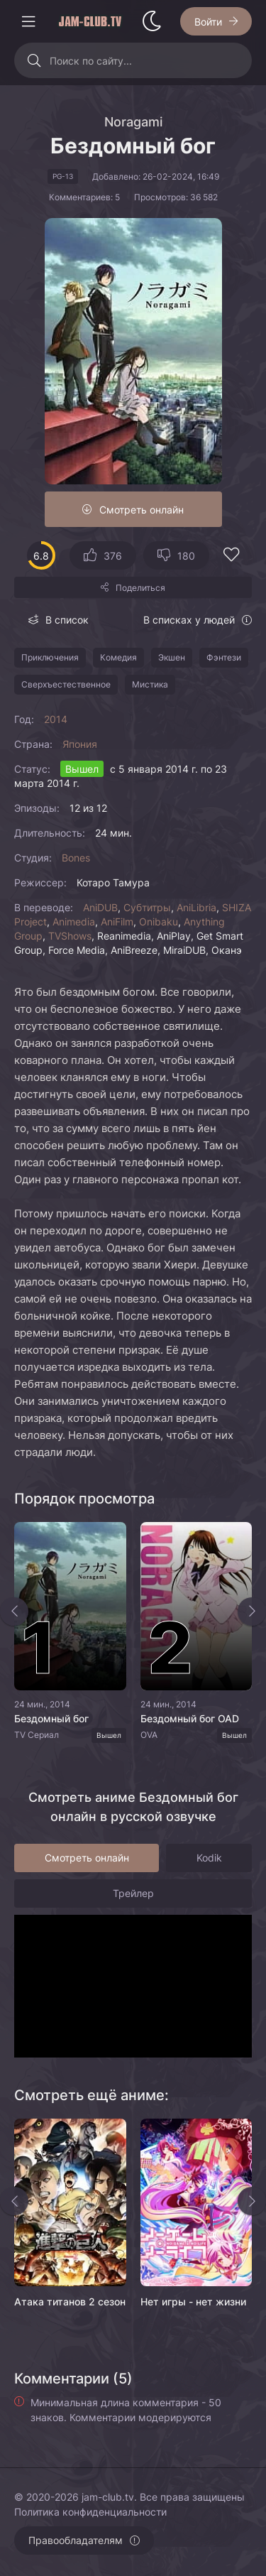  Describe the element at coordinates (66, 684) in the screenshot. I see `Сверхъестественное` at that location.